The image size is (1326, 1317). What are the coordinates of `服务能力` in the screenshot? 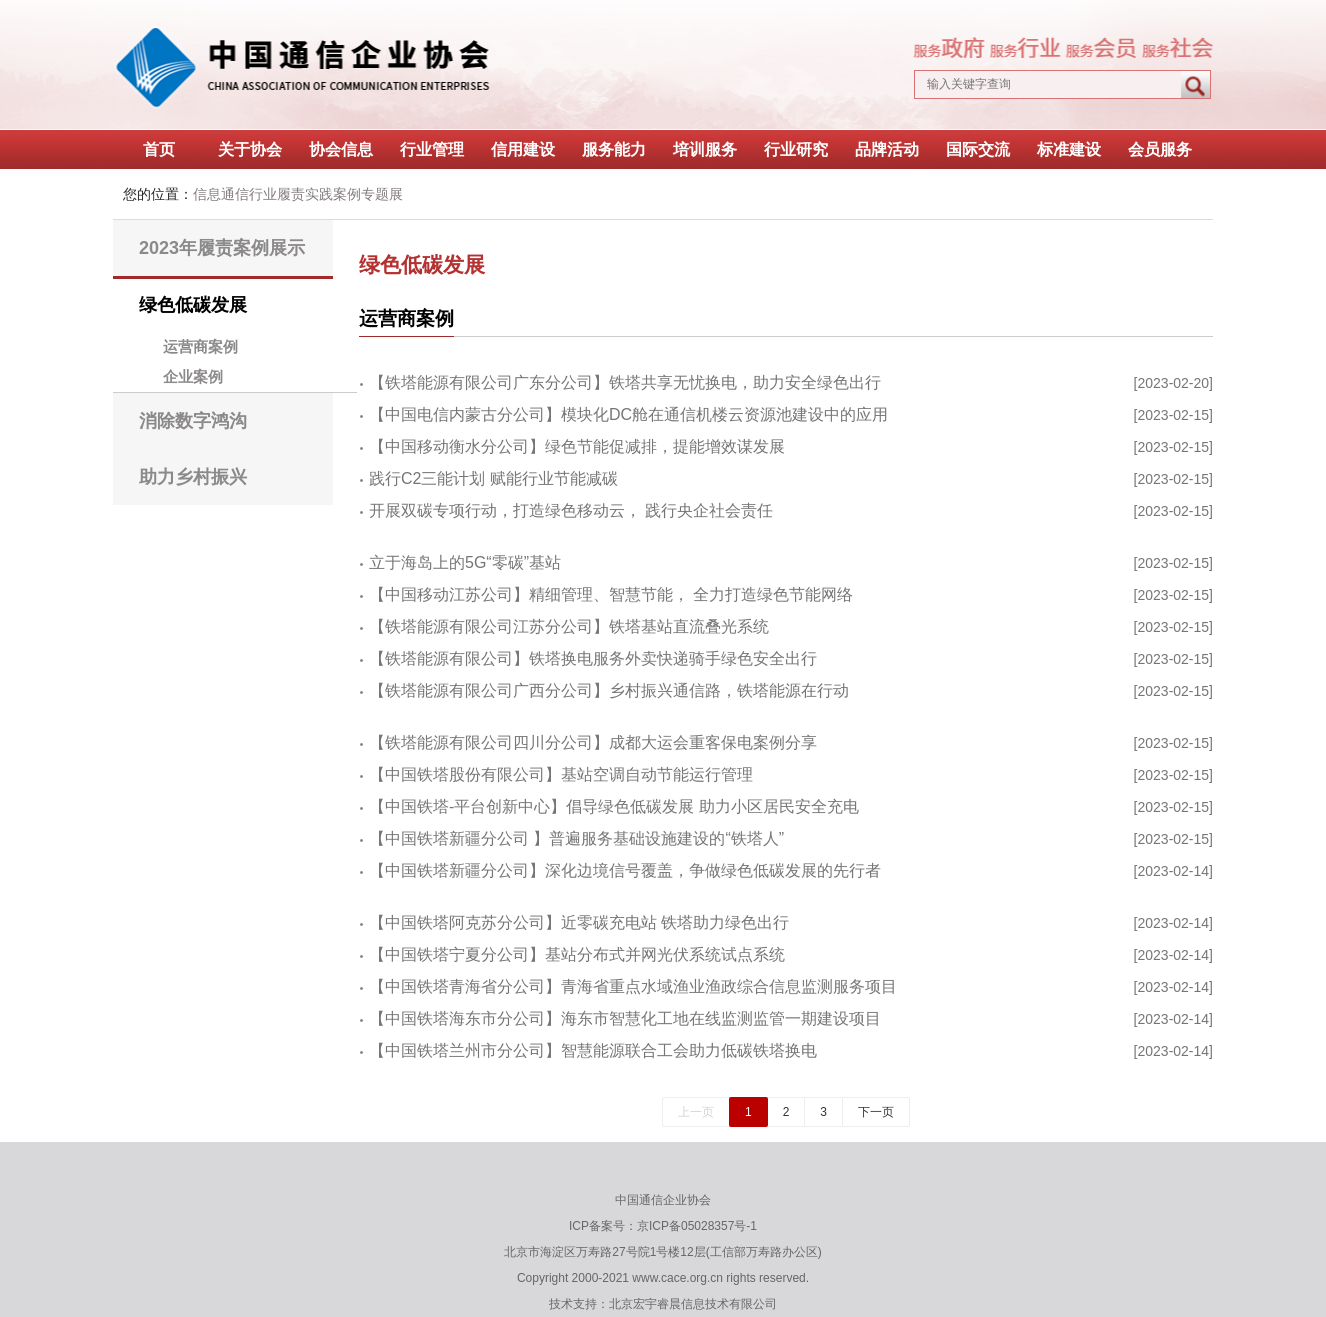 It's located at (614, 149).